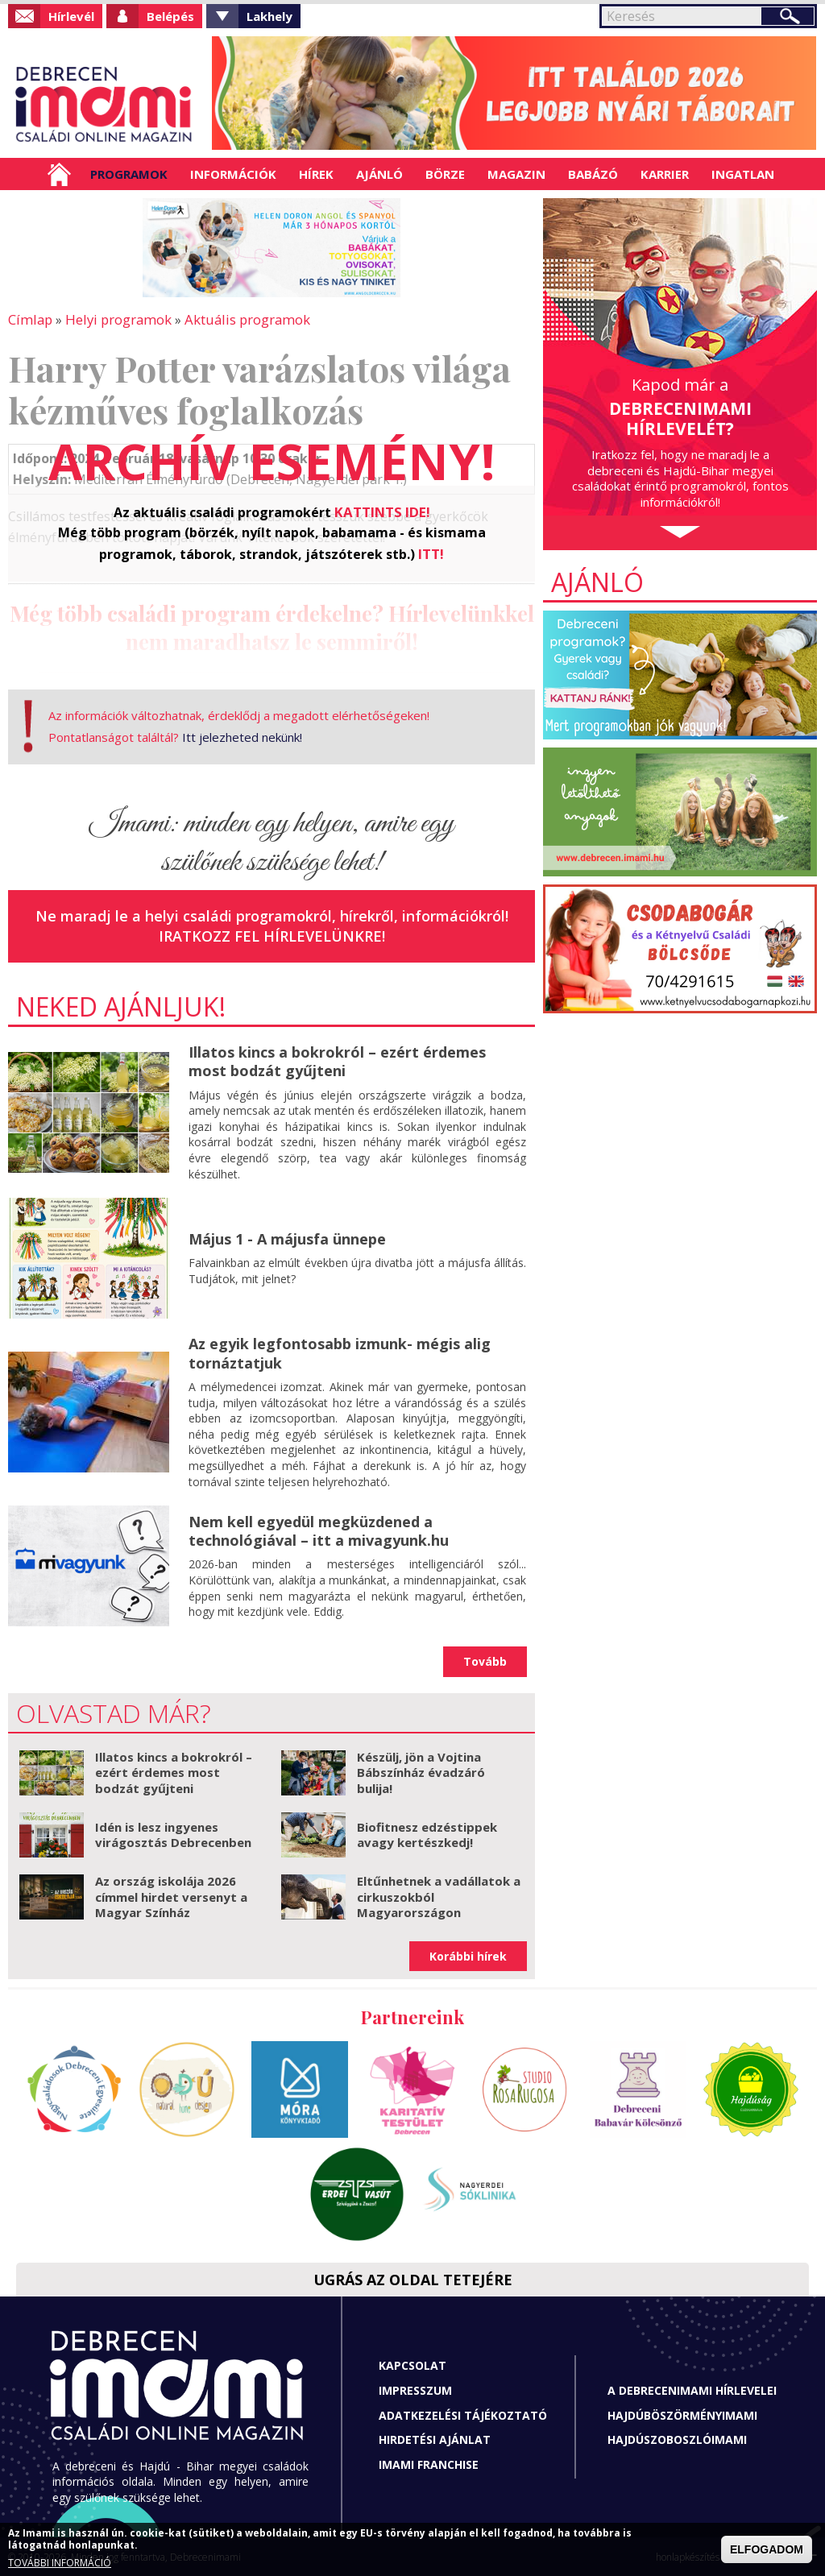  I want to click on Az egyik legfontosabb izmunk- mégis alig tornáztatjuk, so click(340, 1351).